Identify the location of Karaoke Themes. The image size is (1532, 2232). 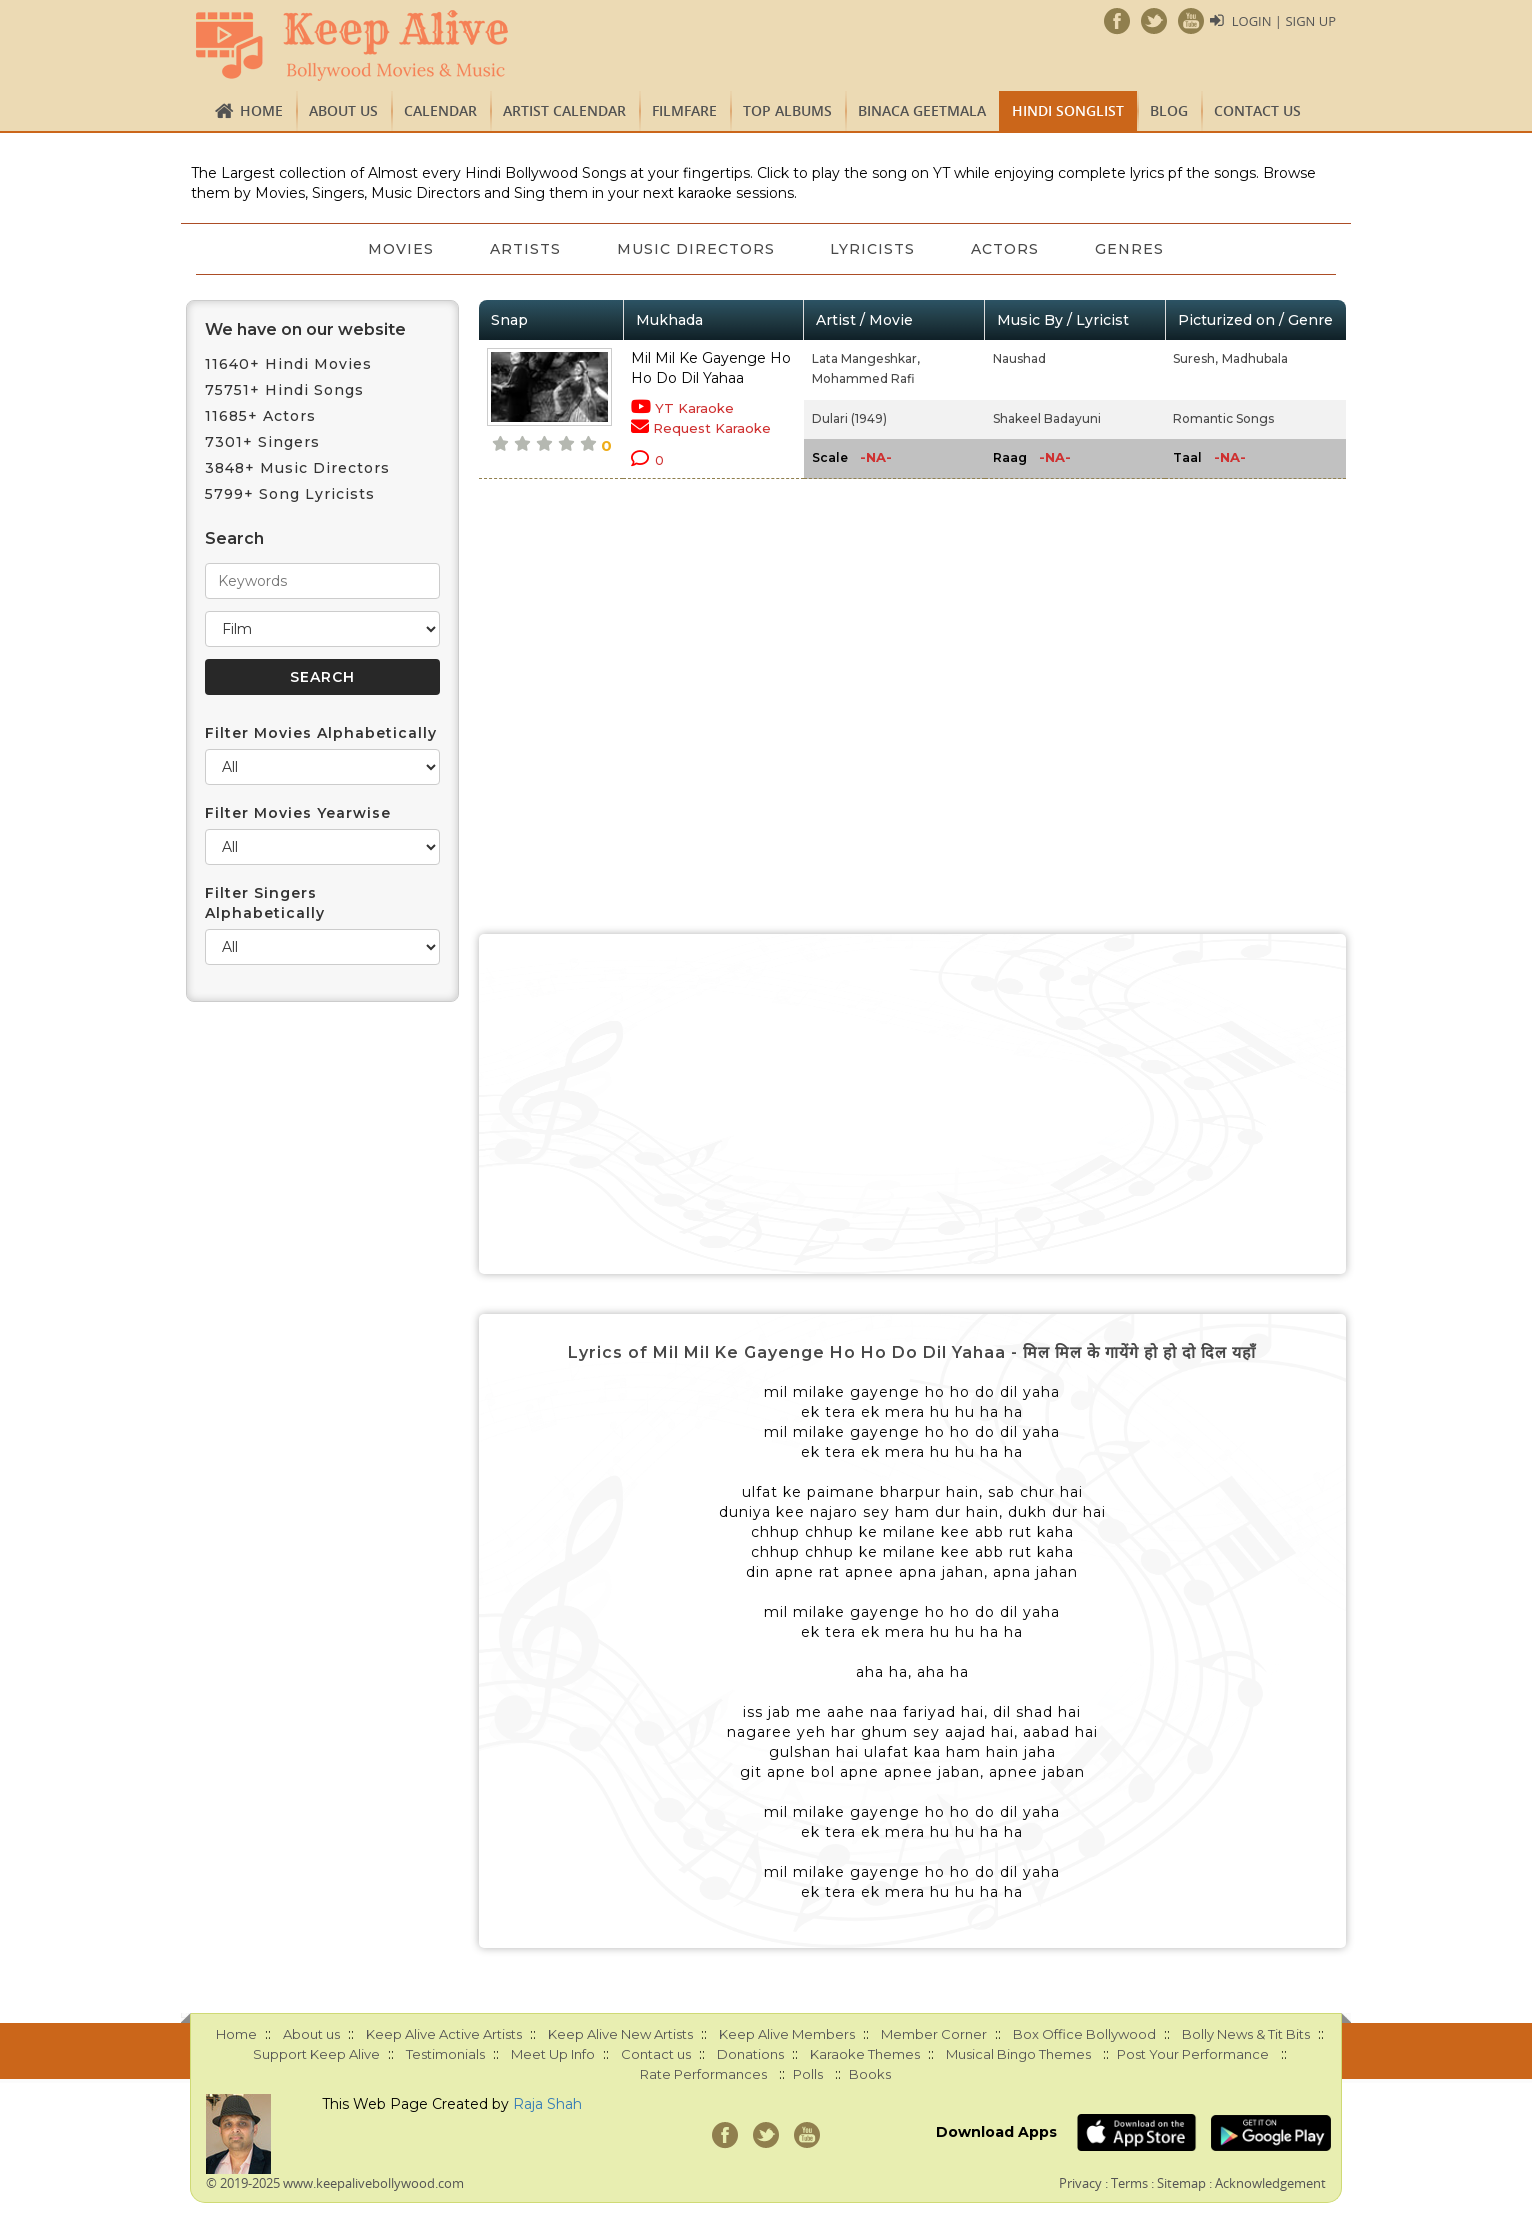
(865, 2054).